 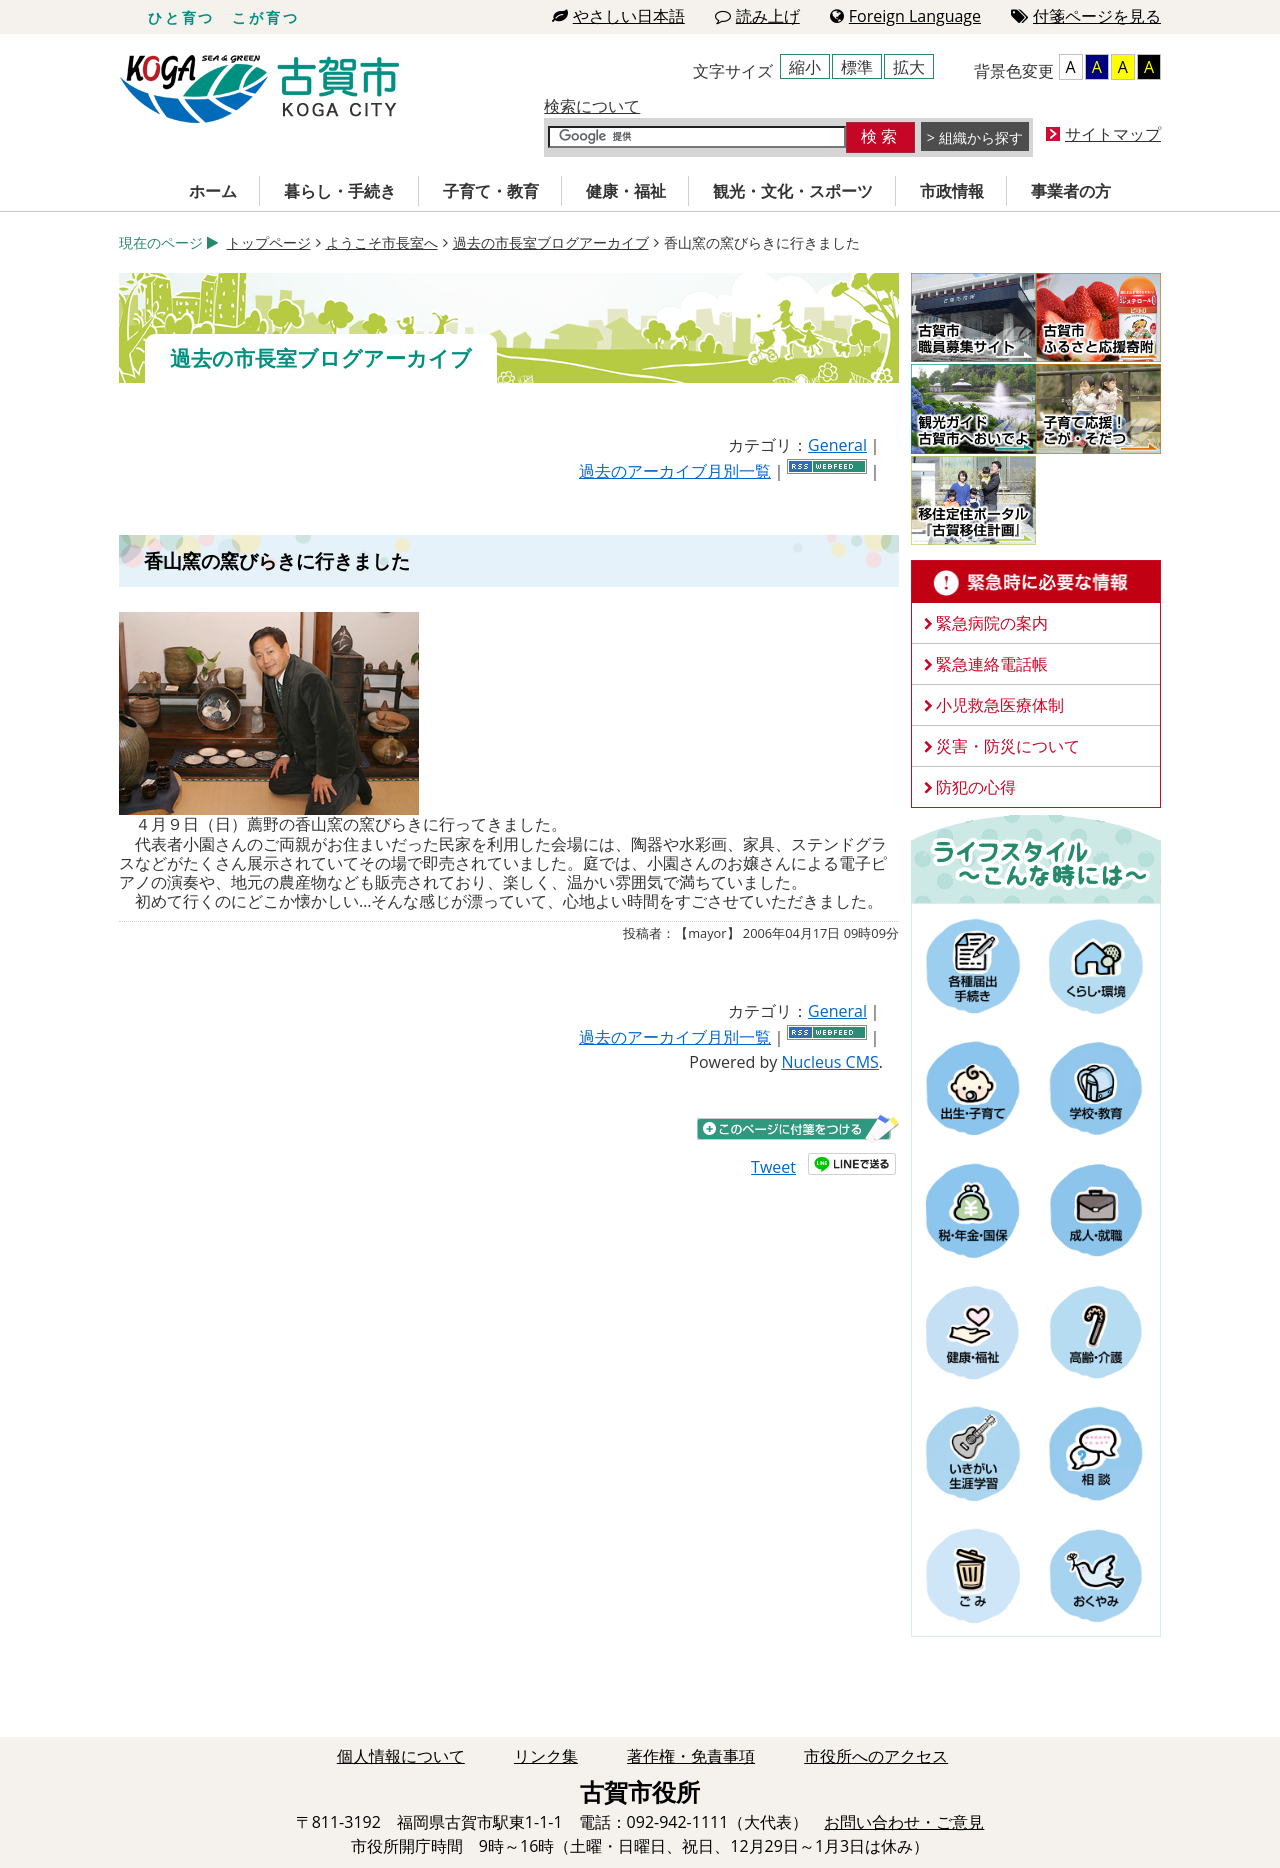 I want to click on 著作権・免責事項, so click(x=691, y=1756).